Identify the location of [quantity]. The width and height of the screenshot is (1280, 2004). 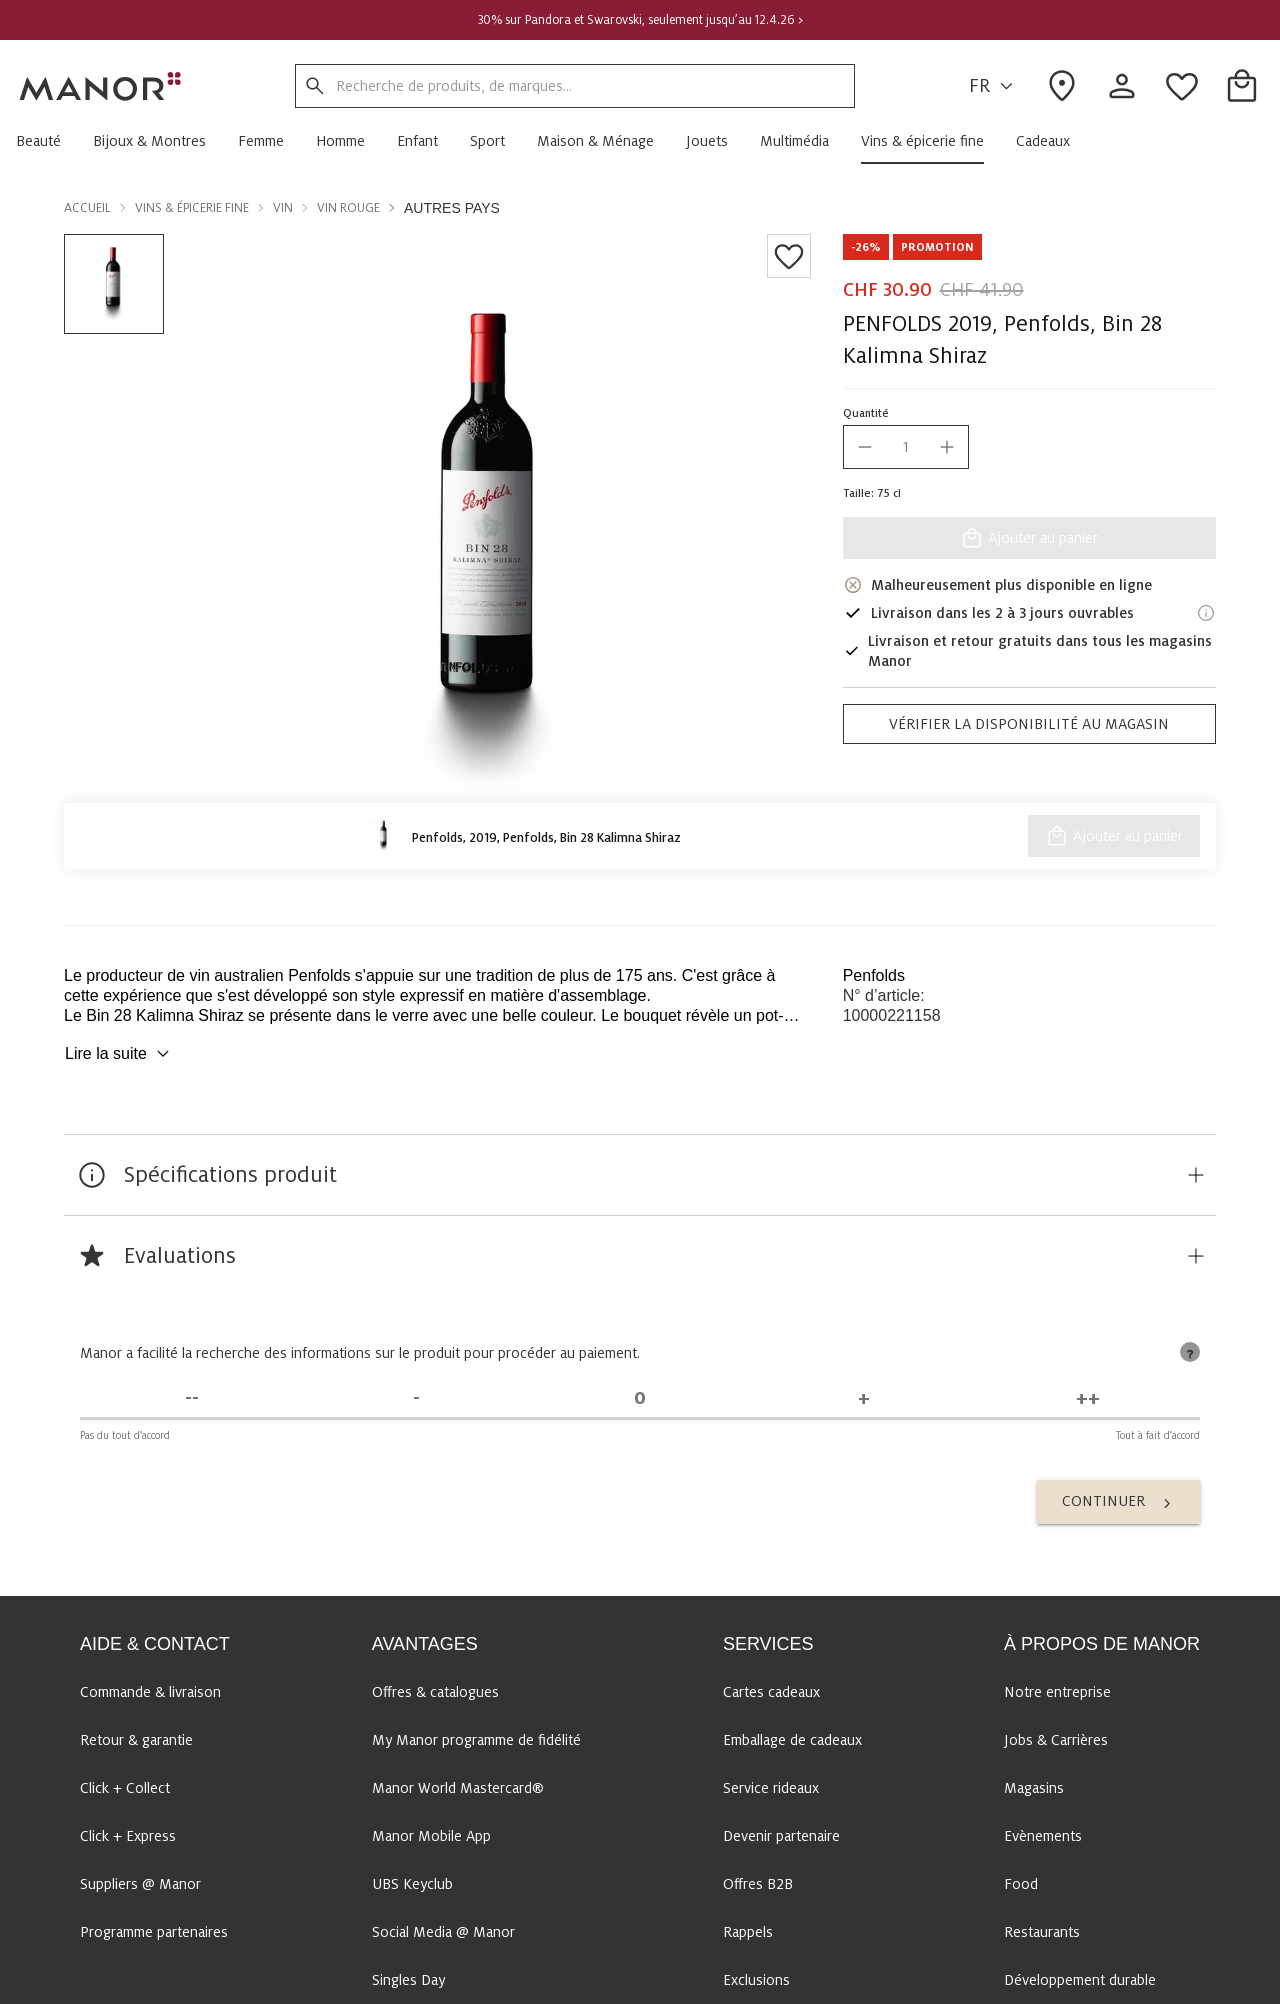
(906, 447).